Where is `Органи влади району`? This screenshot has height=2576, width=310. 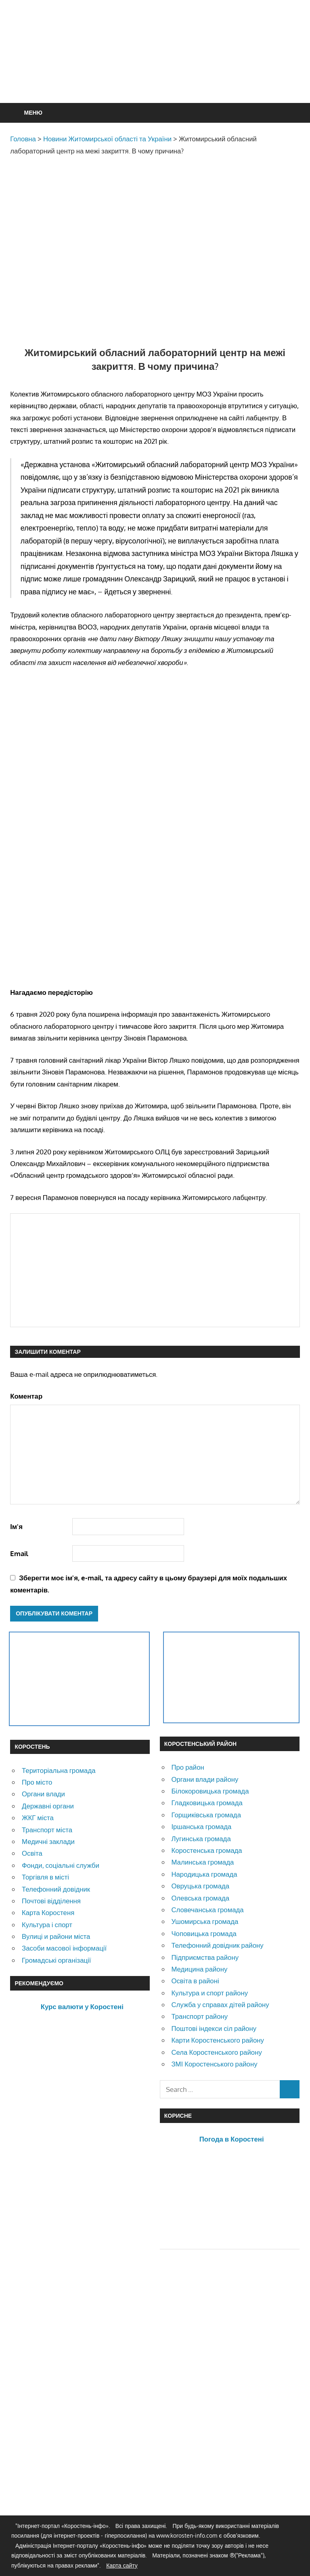 Органи влади району is located at coordinates (204, 1779).